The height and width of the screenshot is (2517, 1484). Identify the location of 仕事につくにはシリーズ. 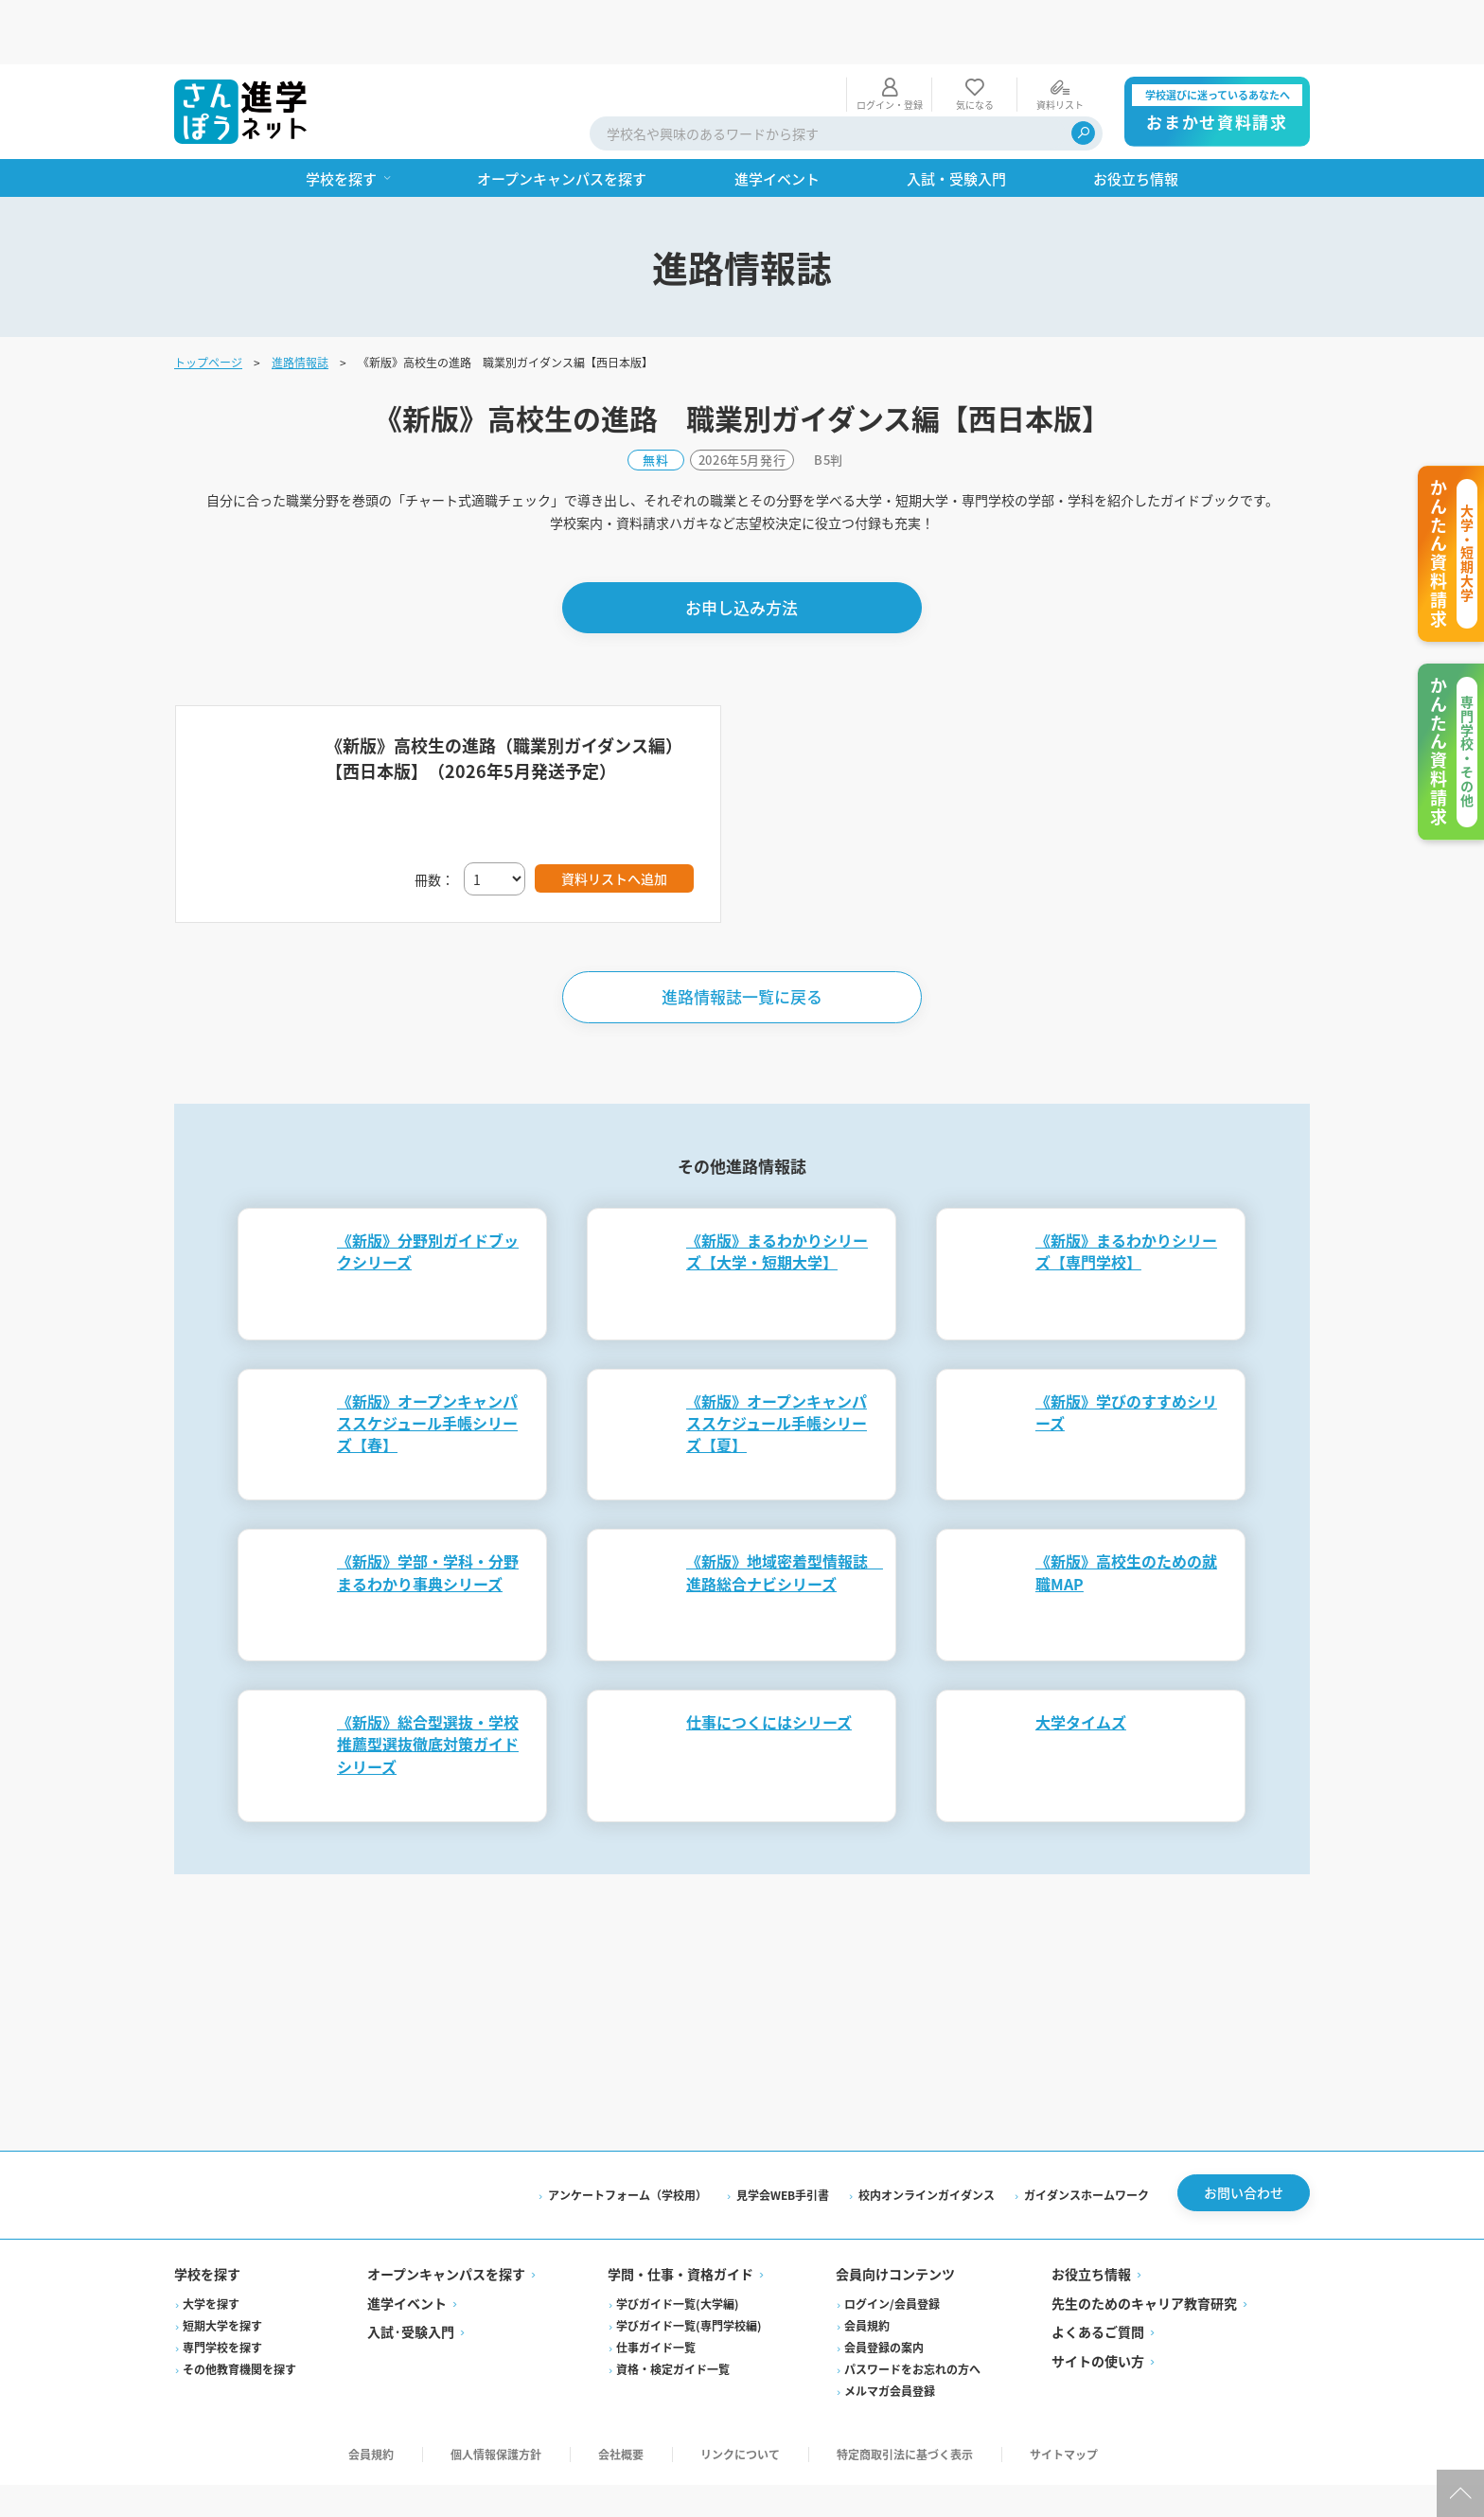
(769, 1657).